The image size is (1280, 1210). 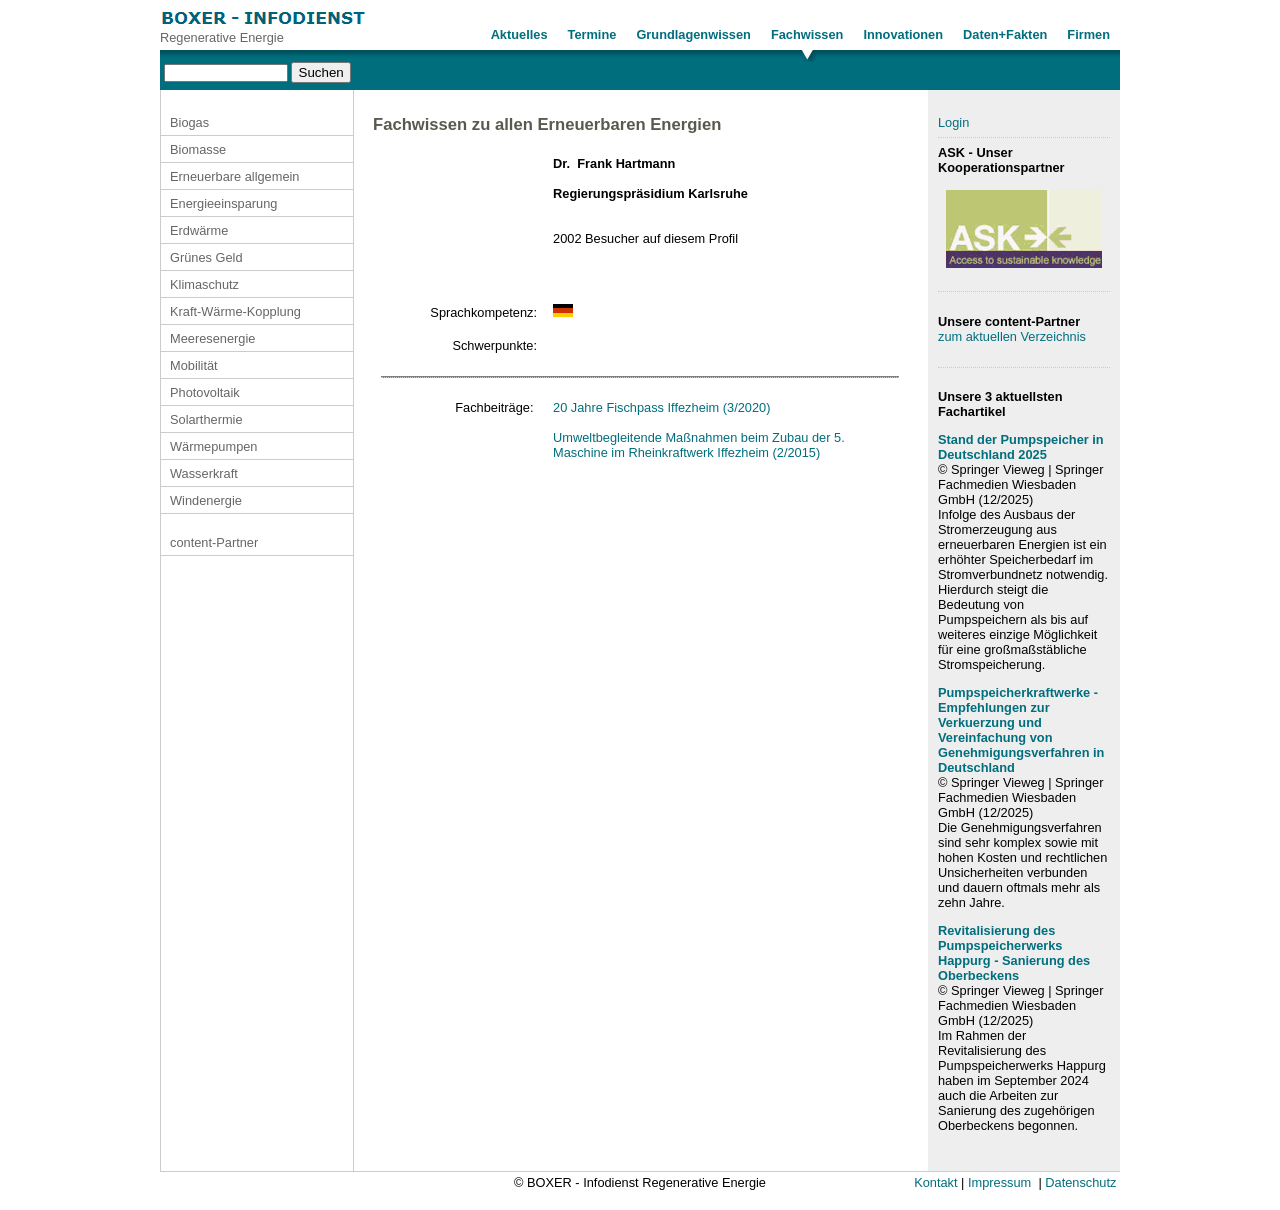 I want to click on Wärmepumpen, so click(x=213, y=446).